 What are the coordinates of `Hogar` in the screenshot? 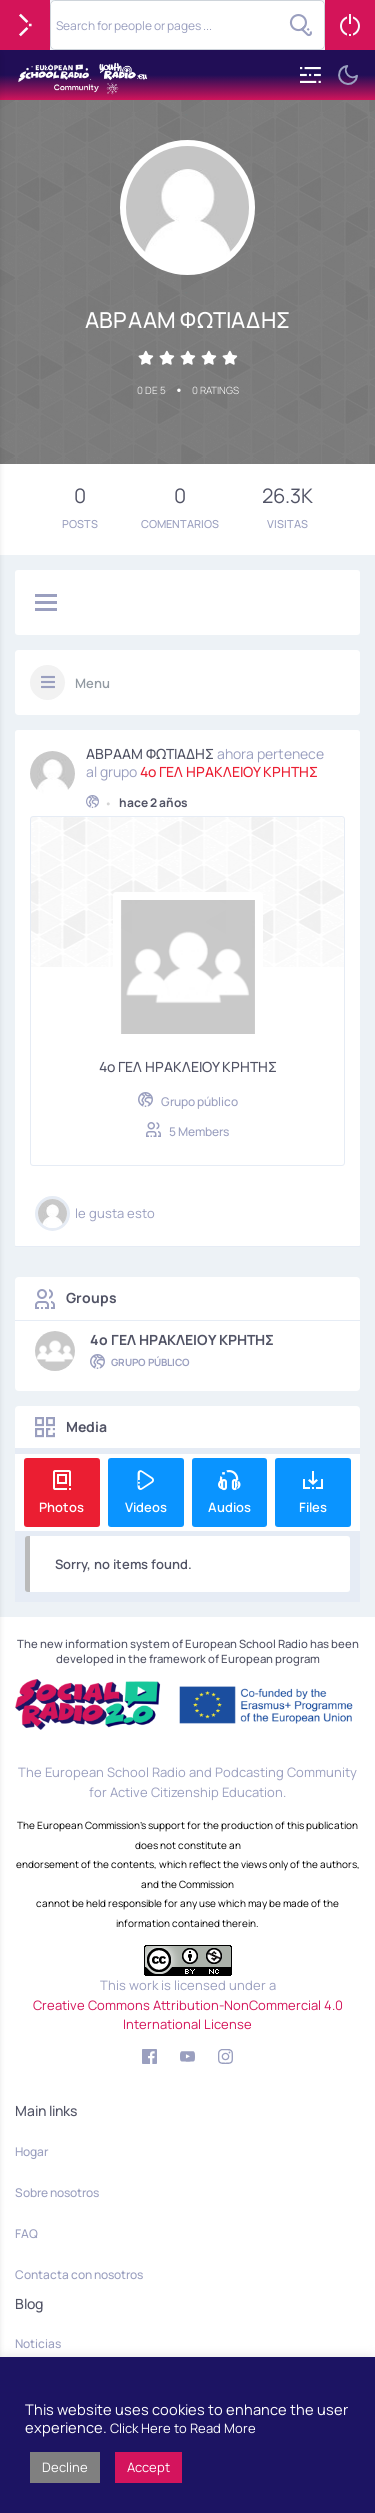 It's located at (31, 2151).